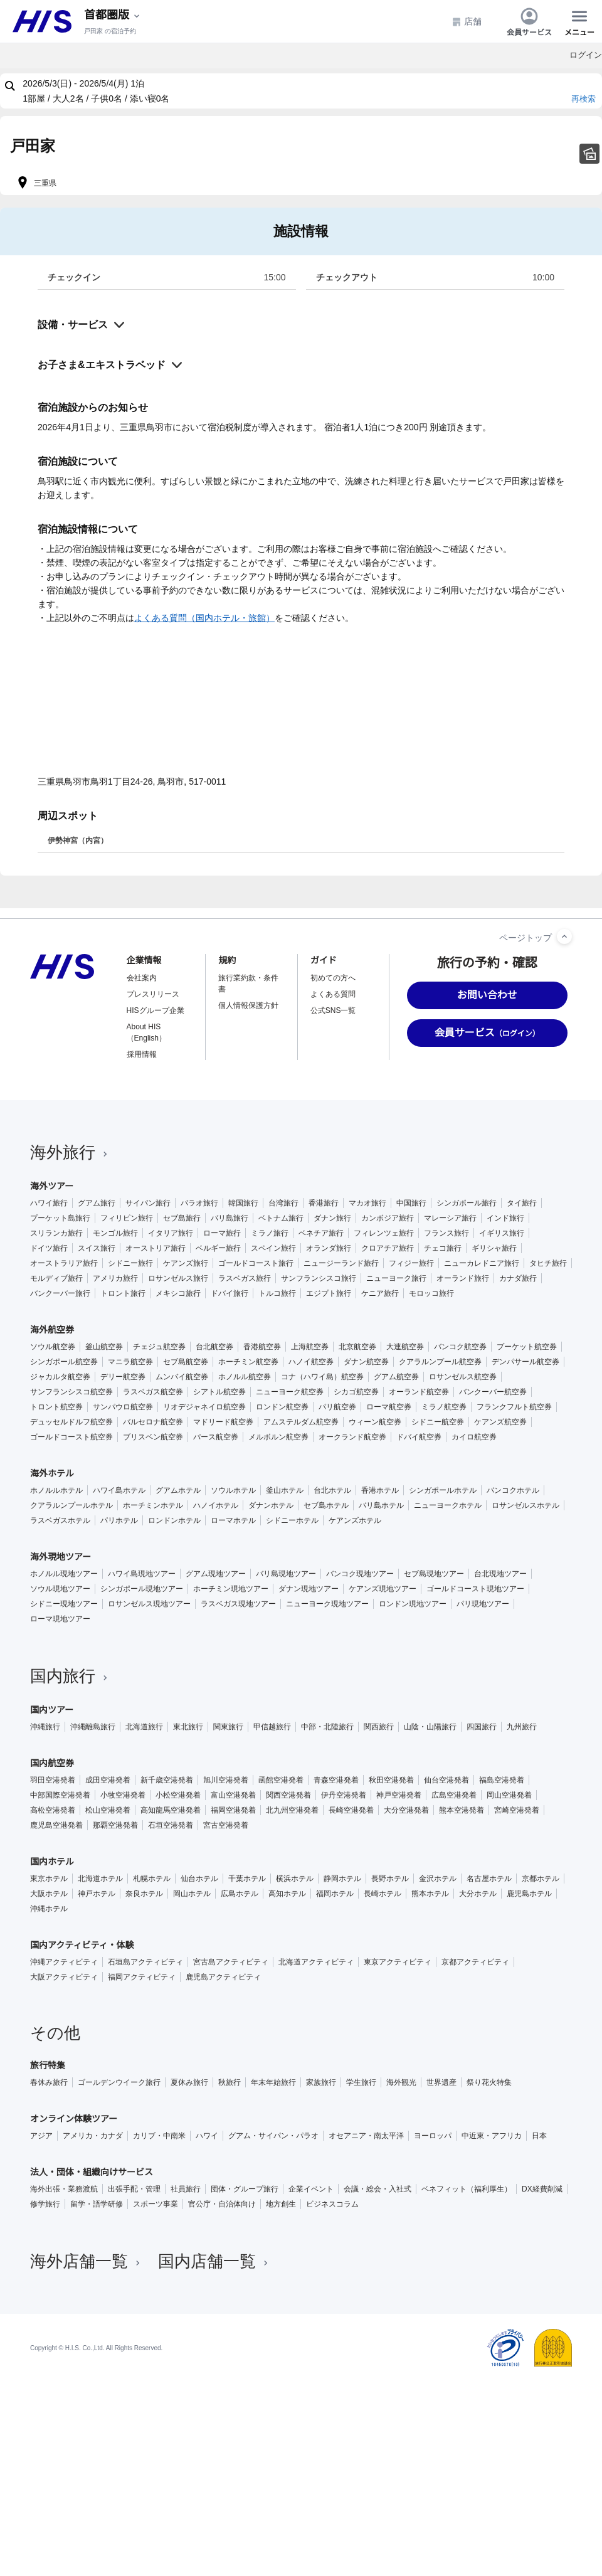 Image resolution: width=602 pixels, height=2576 pixels. What do you see at coordinates (64, 2189) in the screenshot?
I see `海外出張・業務渡航` at bounding box center [64, 2189].